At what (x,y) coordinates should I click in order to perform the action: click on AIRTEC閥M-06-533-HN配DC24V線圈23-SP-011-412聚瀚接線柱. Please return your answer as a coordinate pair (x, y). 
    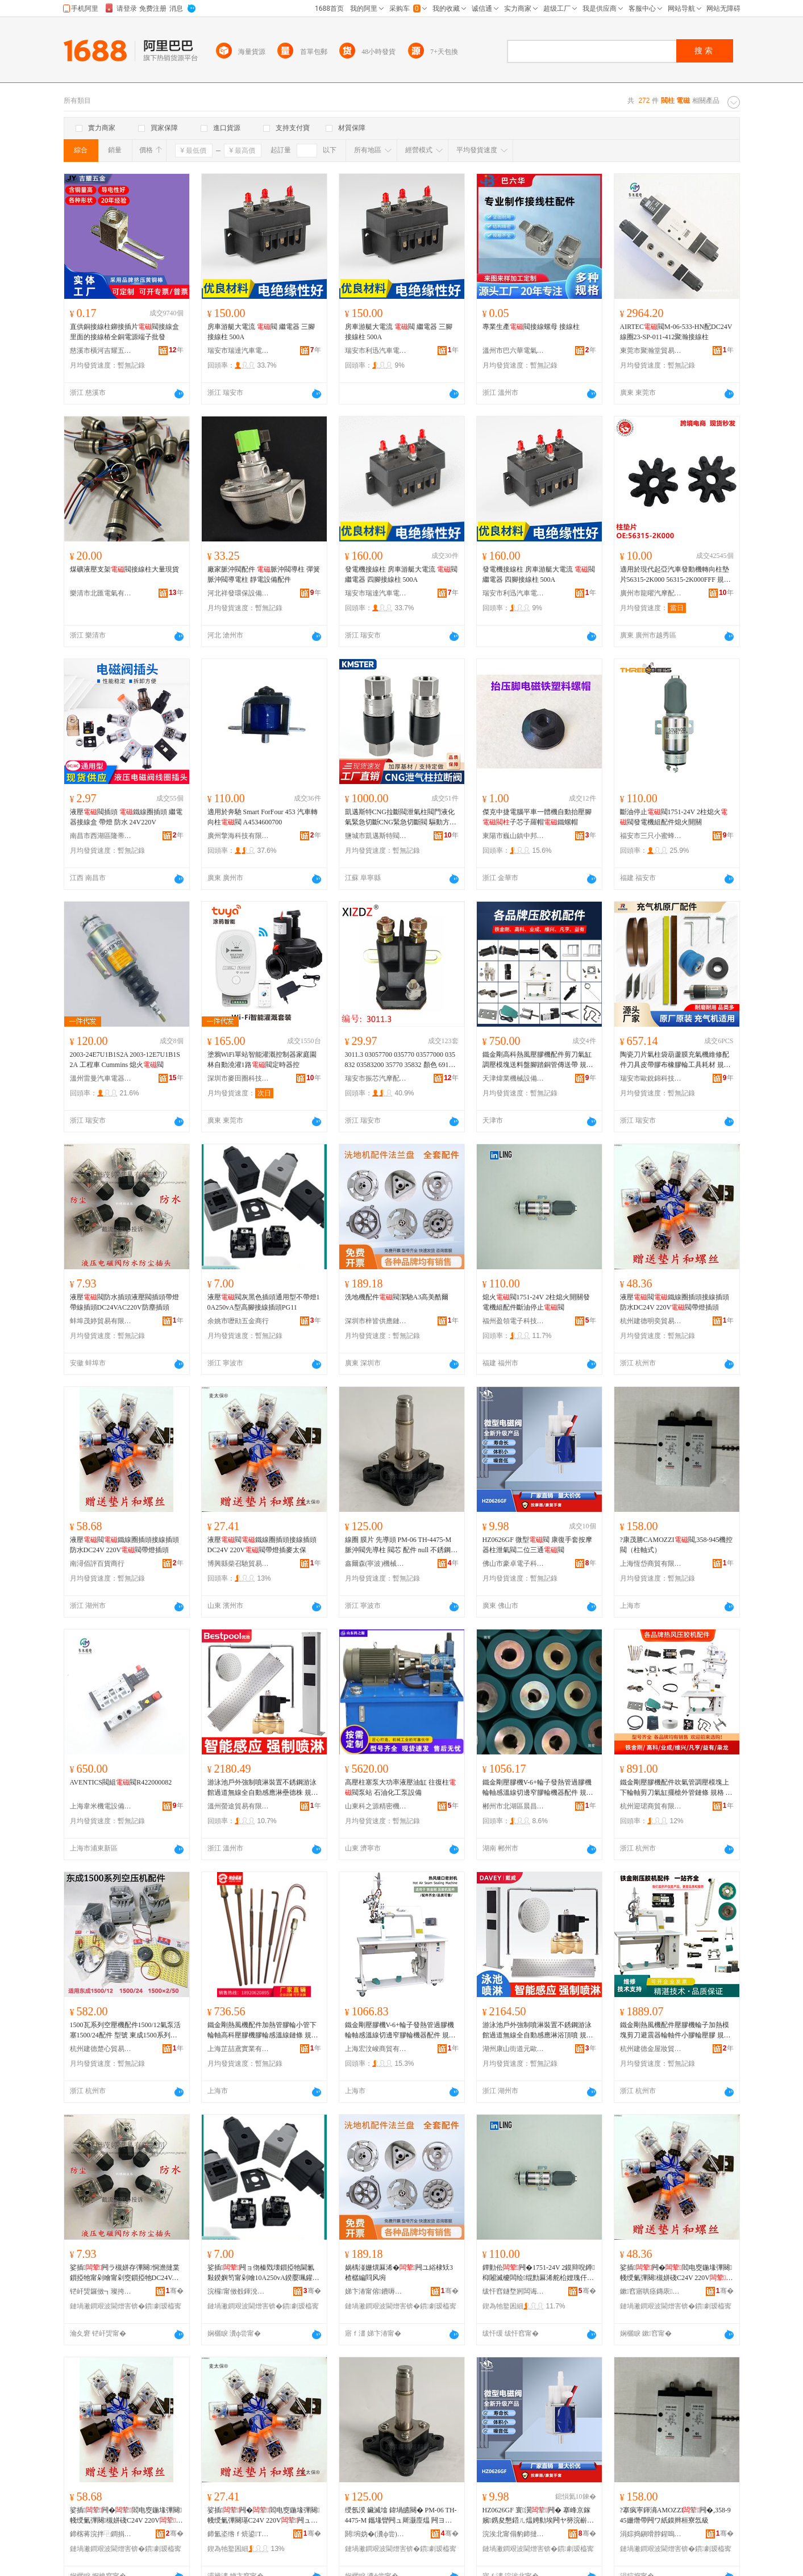
    Looking at the image, I should click on (676, 332).